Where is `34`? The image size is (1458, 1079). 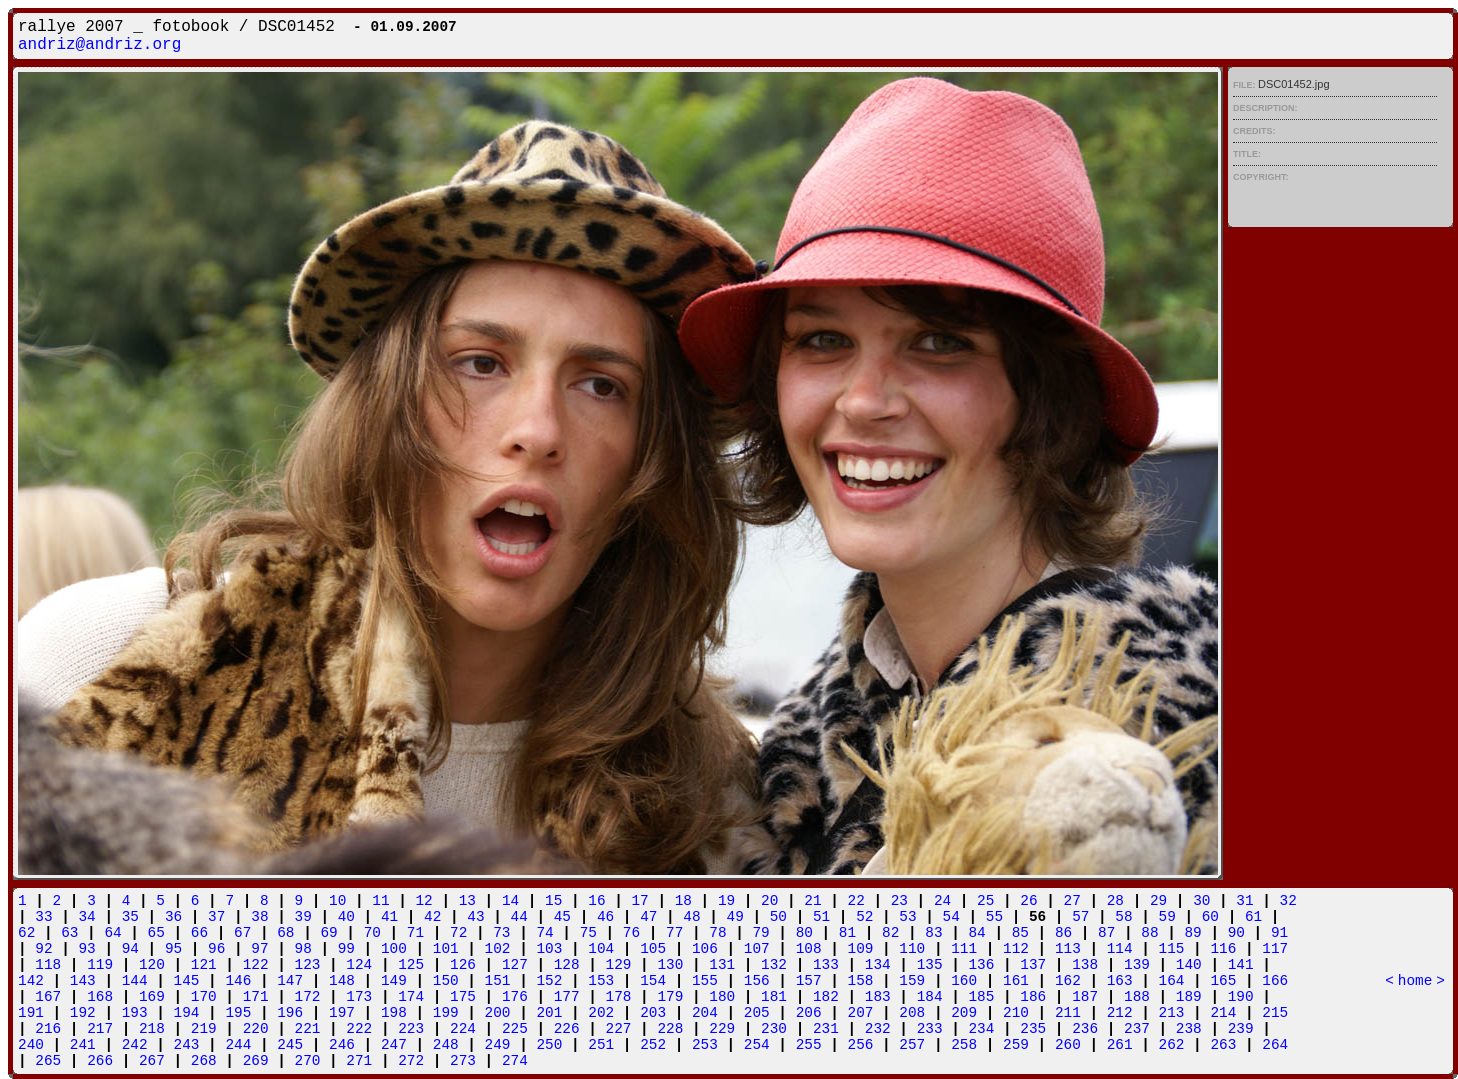
34 is located at coordinates (86, 917).